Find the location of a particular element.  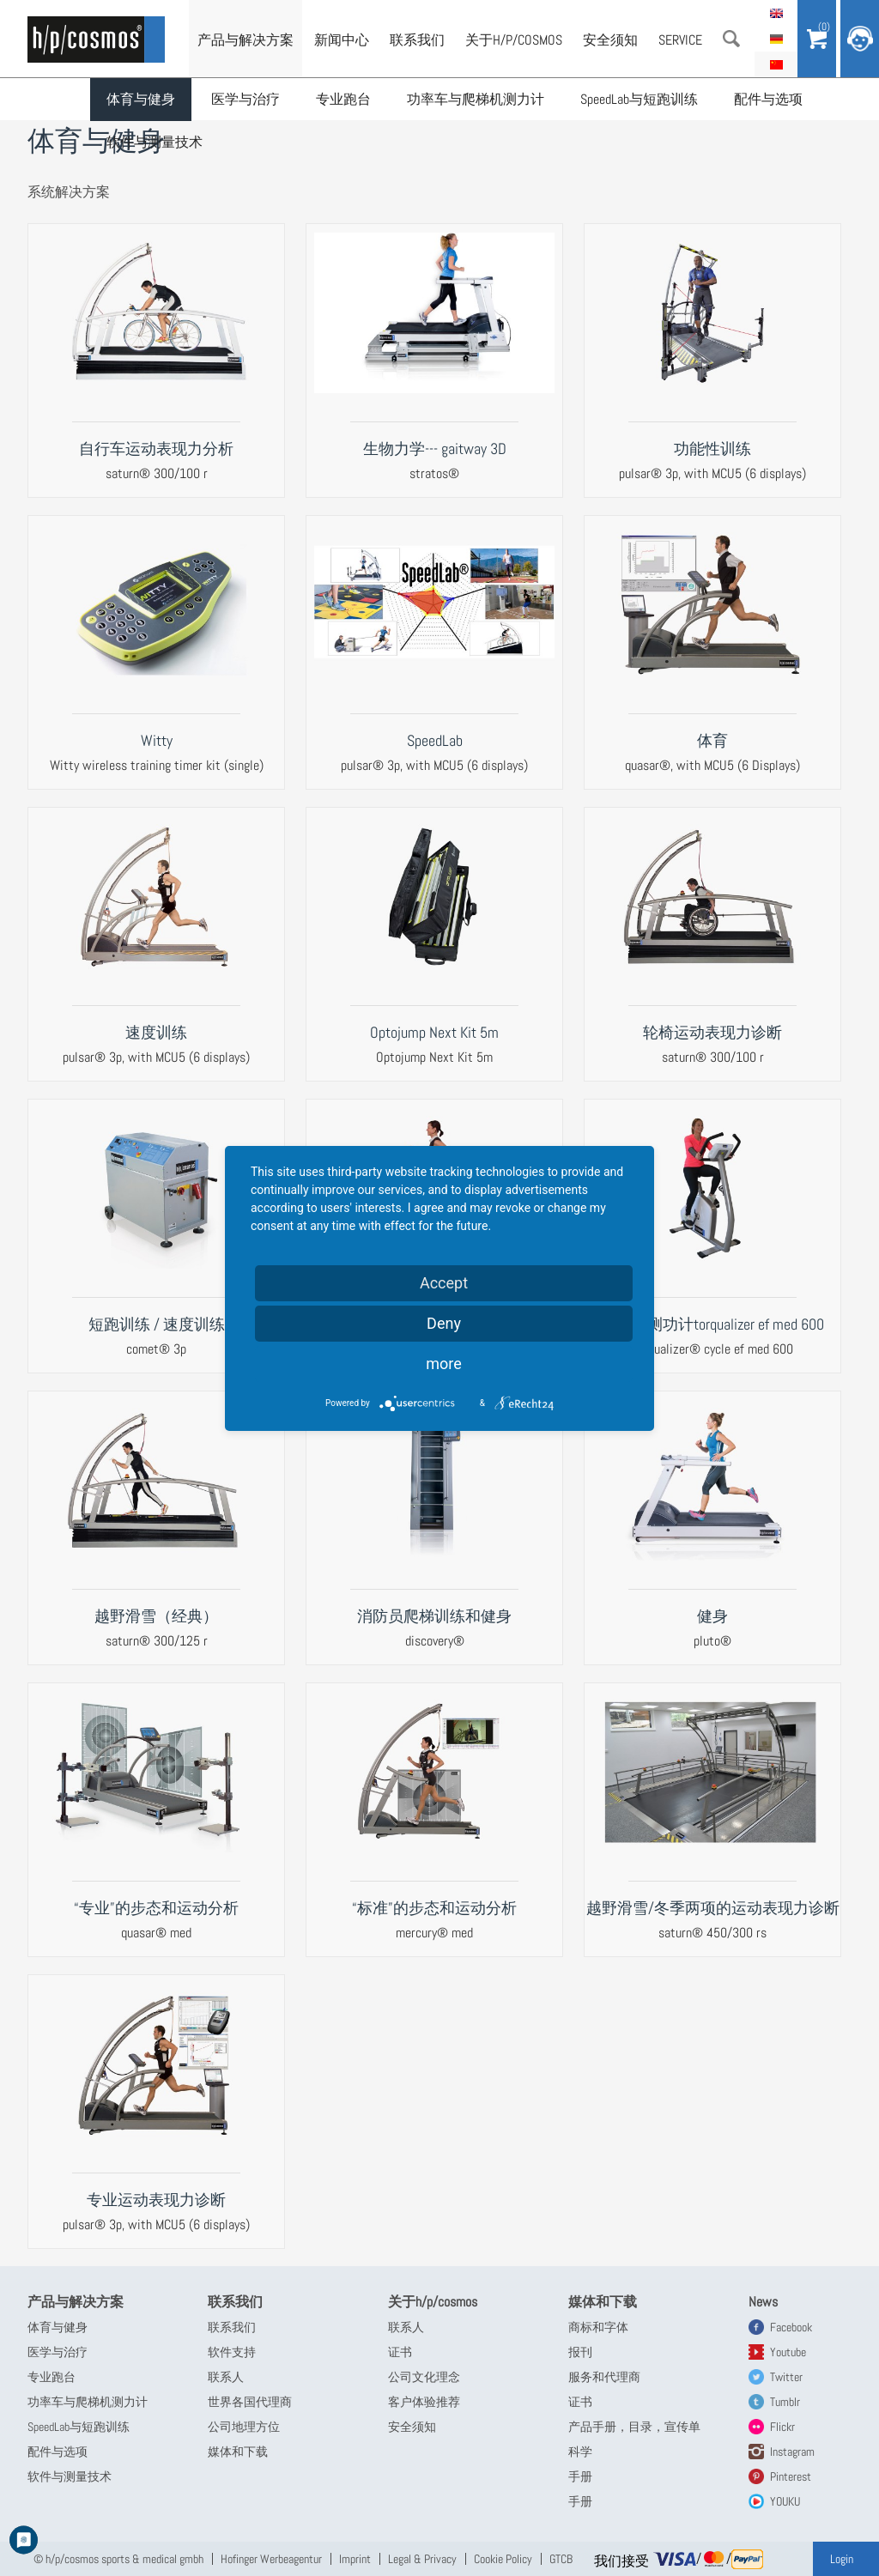

公司文化理念 is located at coordinates (424, 2377).